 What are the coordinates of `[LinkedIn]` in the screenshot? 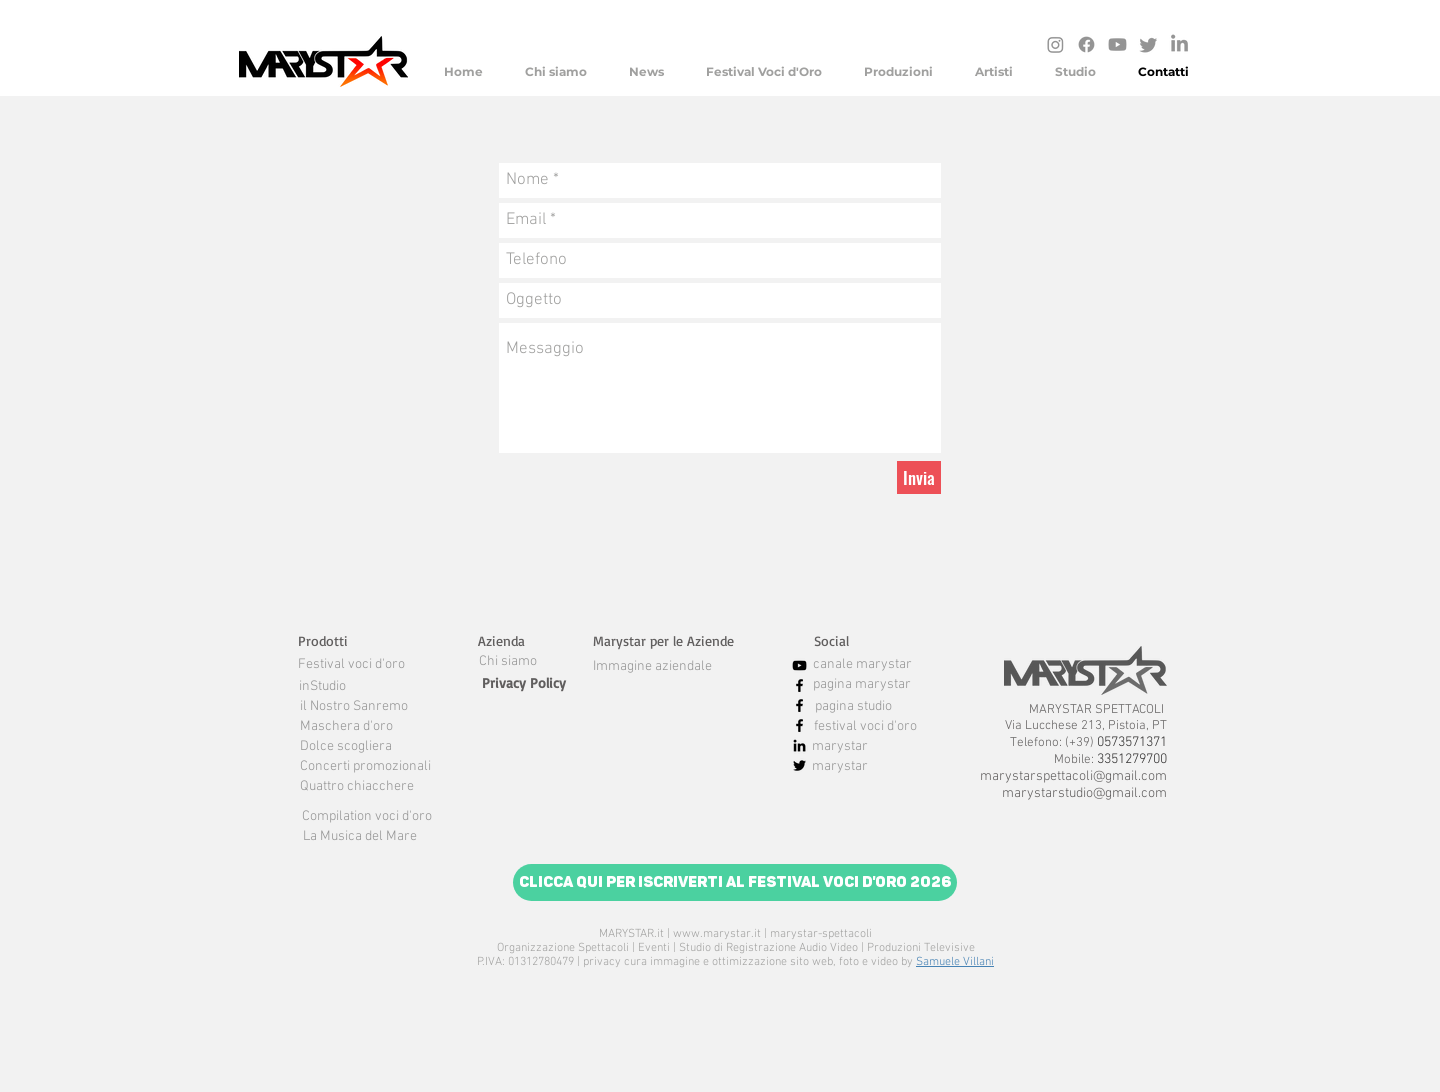 It's located at (1179, 44).